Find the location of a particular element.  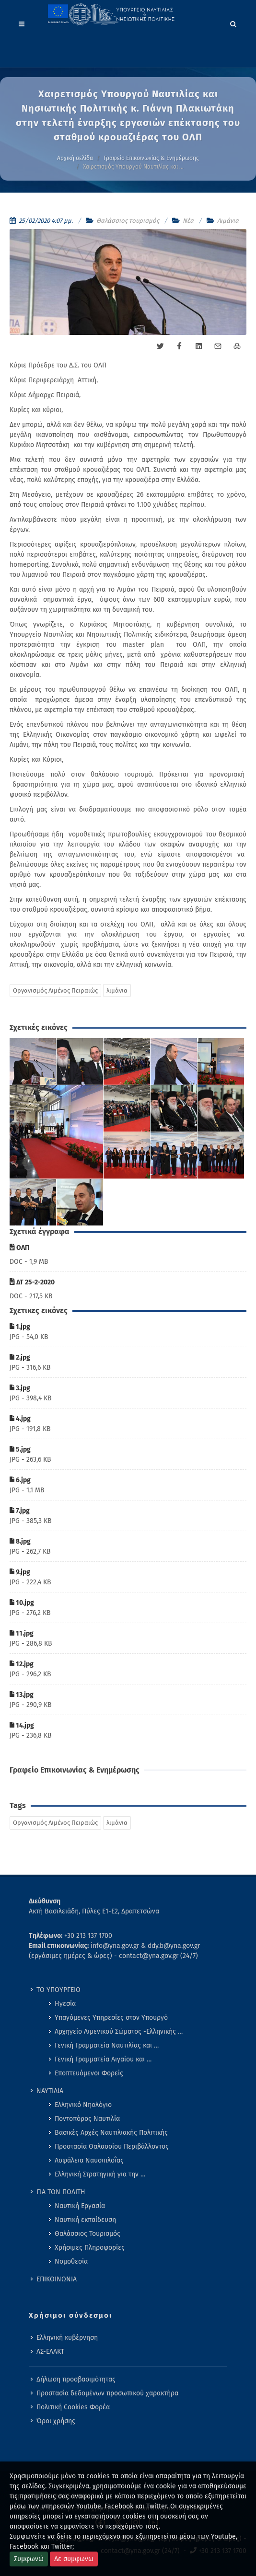

Υπαγόμενες Υπηρεσίες στον Υπουργό [menuitem] is located at coordinates (111, 2018).